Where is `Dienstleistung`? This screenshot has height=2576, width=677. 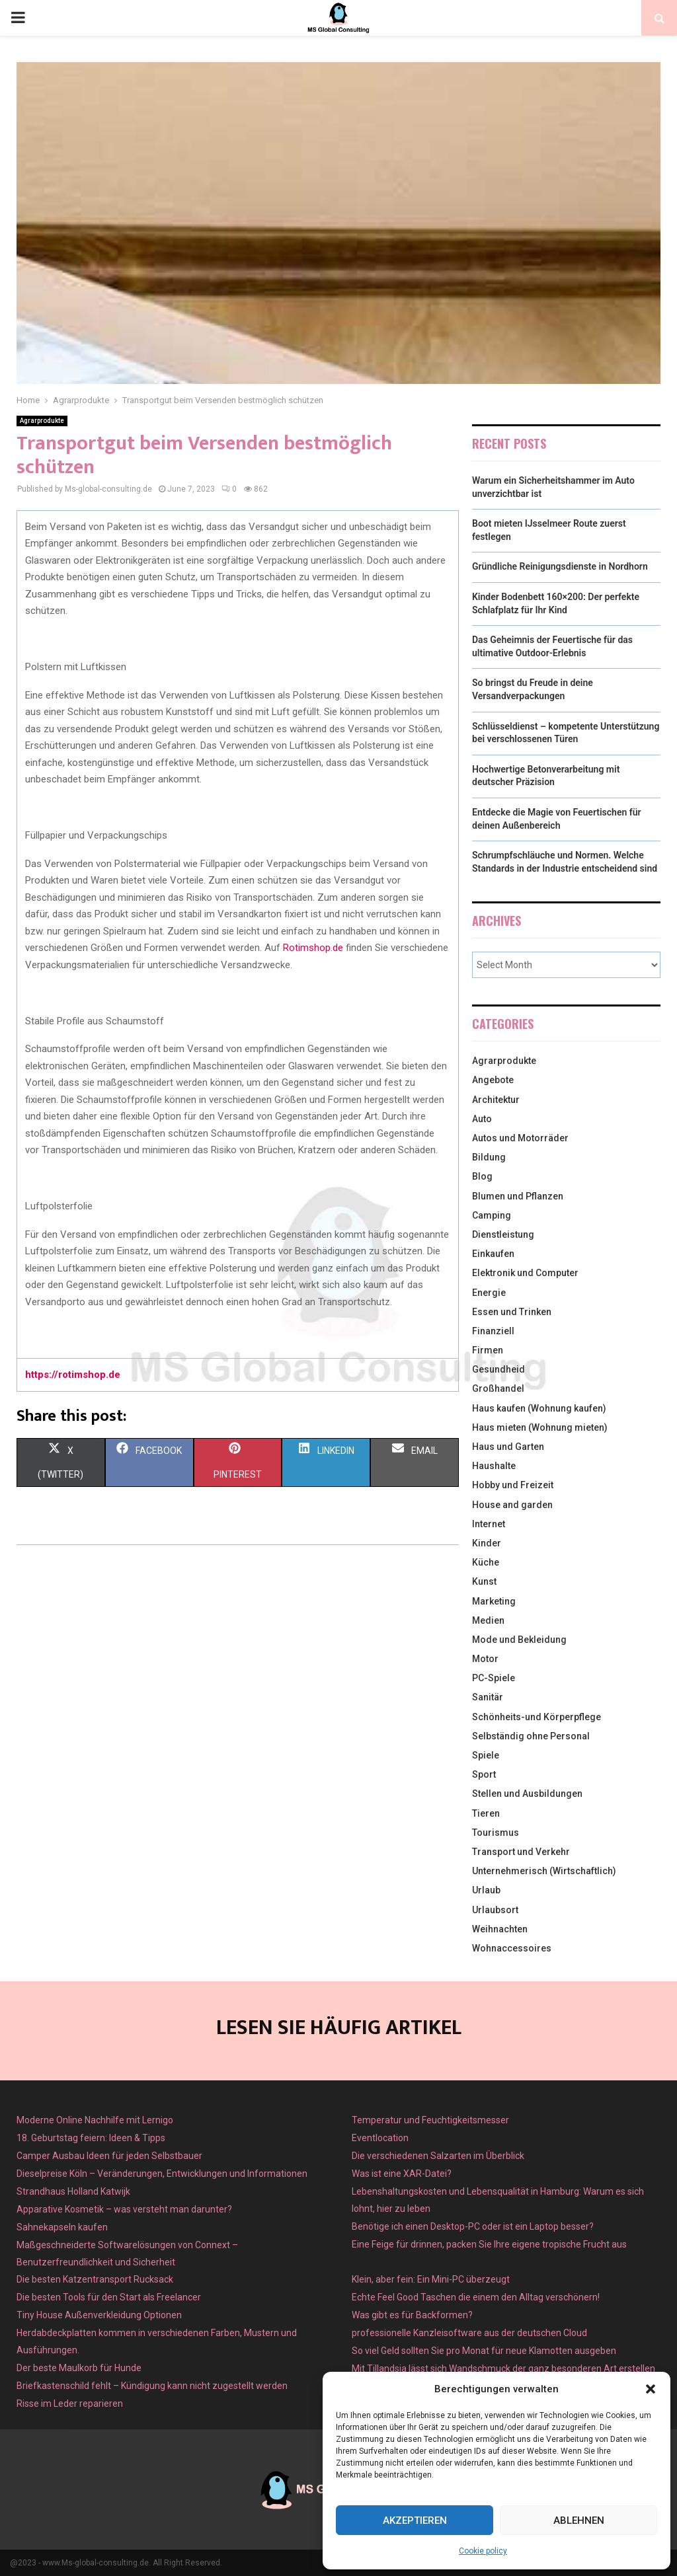 Dienstleistung is located at coordinates (503, 1234).